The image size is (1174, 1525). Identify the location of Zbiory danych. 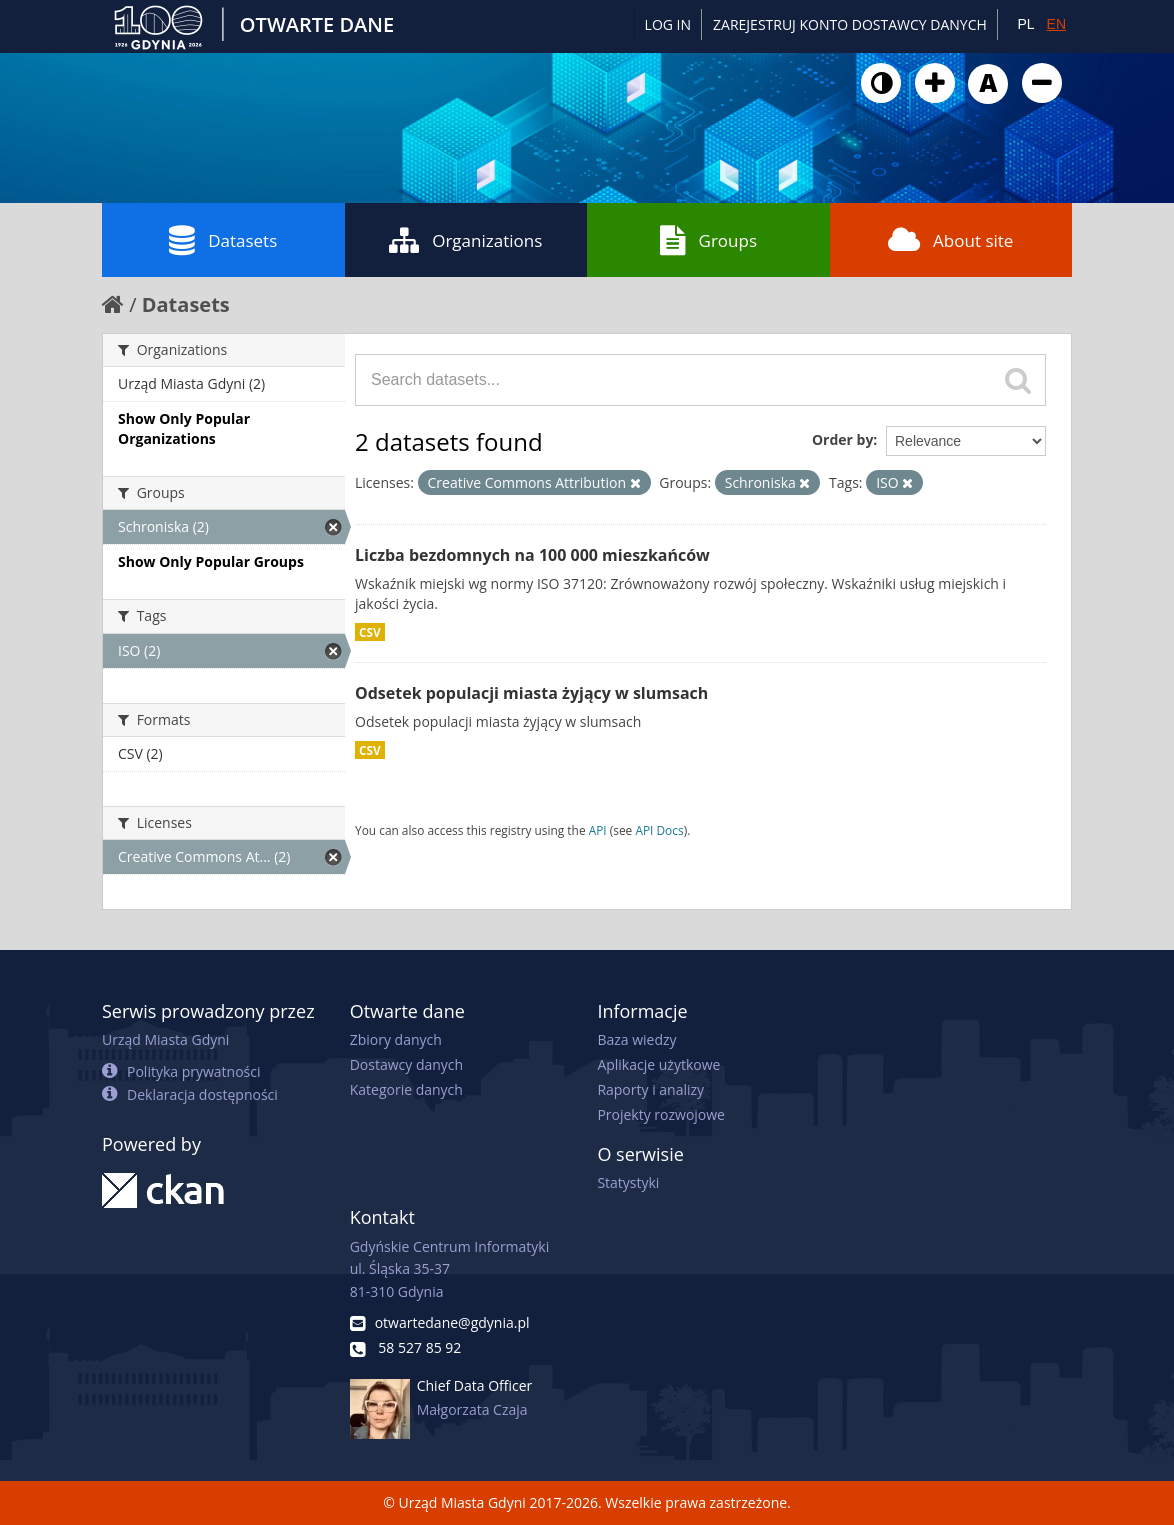
(396, 1039).